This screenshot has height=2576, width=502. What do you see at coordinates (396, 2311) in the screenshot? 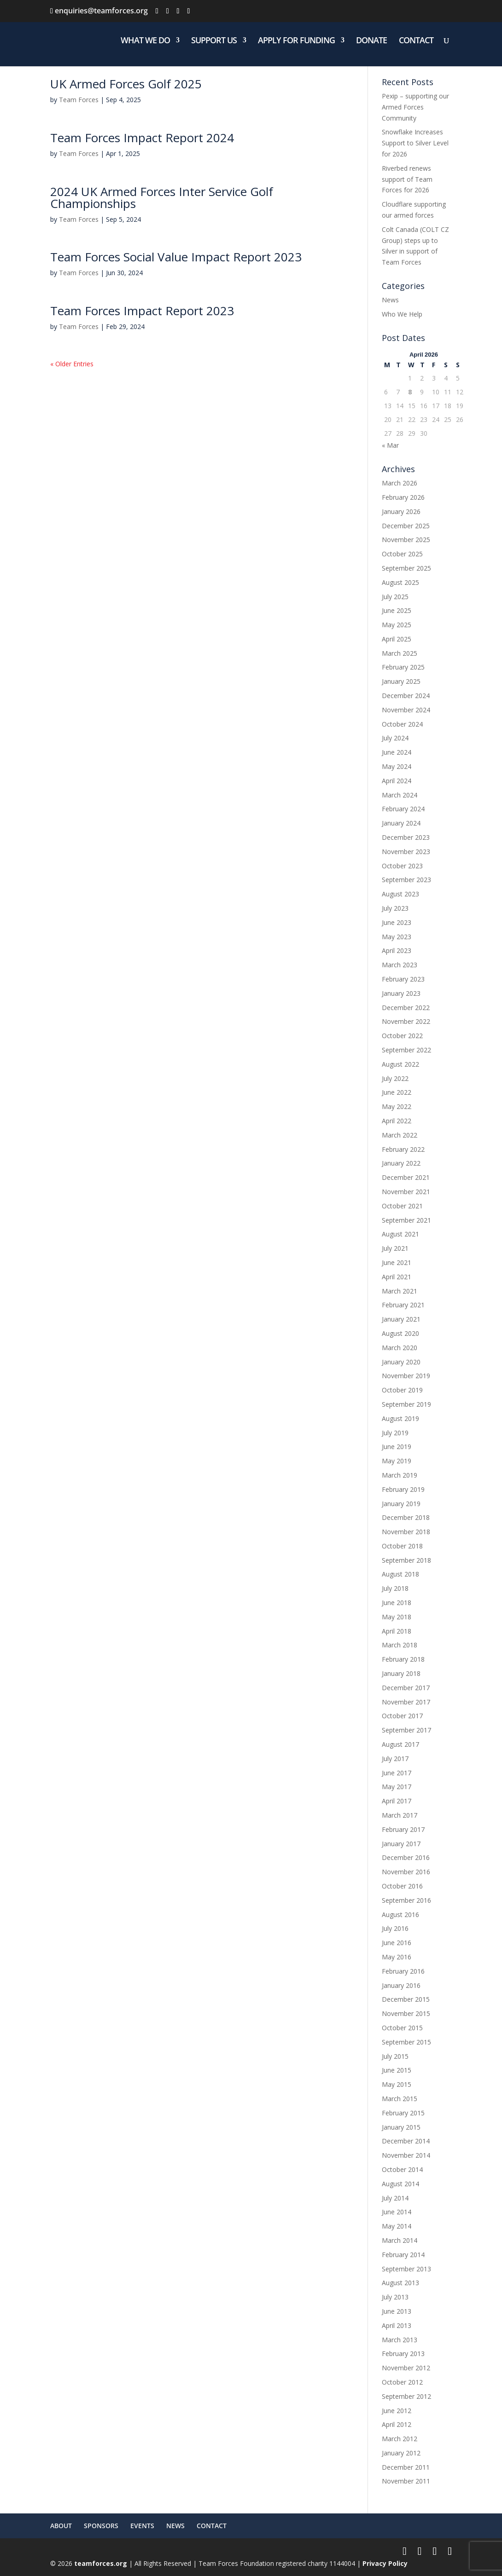
I see `June 2013` at bounding box center [396, 2311].